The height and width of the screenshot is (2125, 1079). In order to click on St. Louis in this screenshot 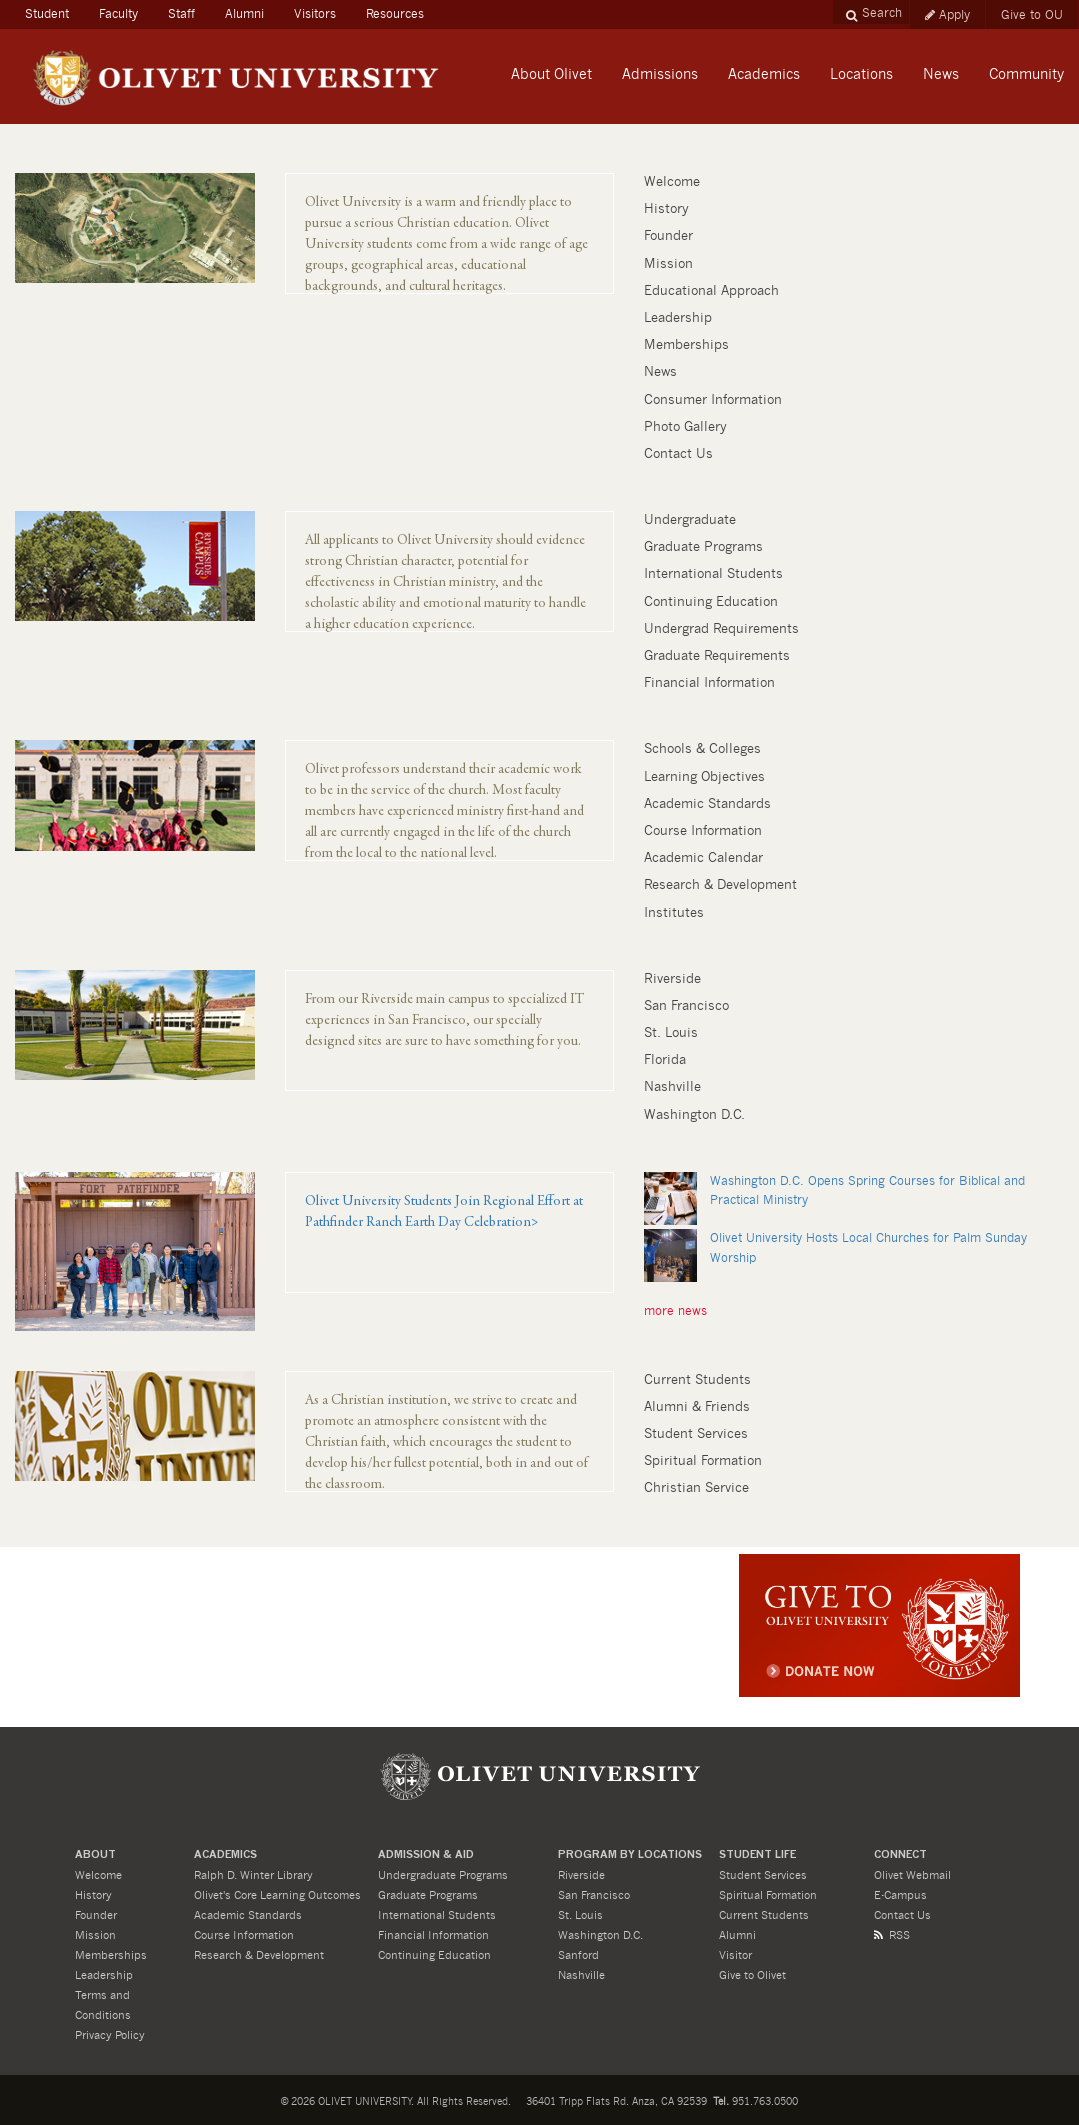, I will do `click(671, 1033)`.